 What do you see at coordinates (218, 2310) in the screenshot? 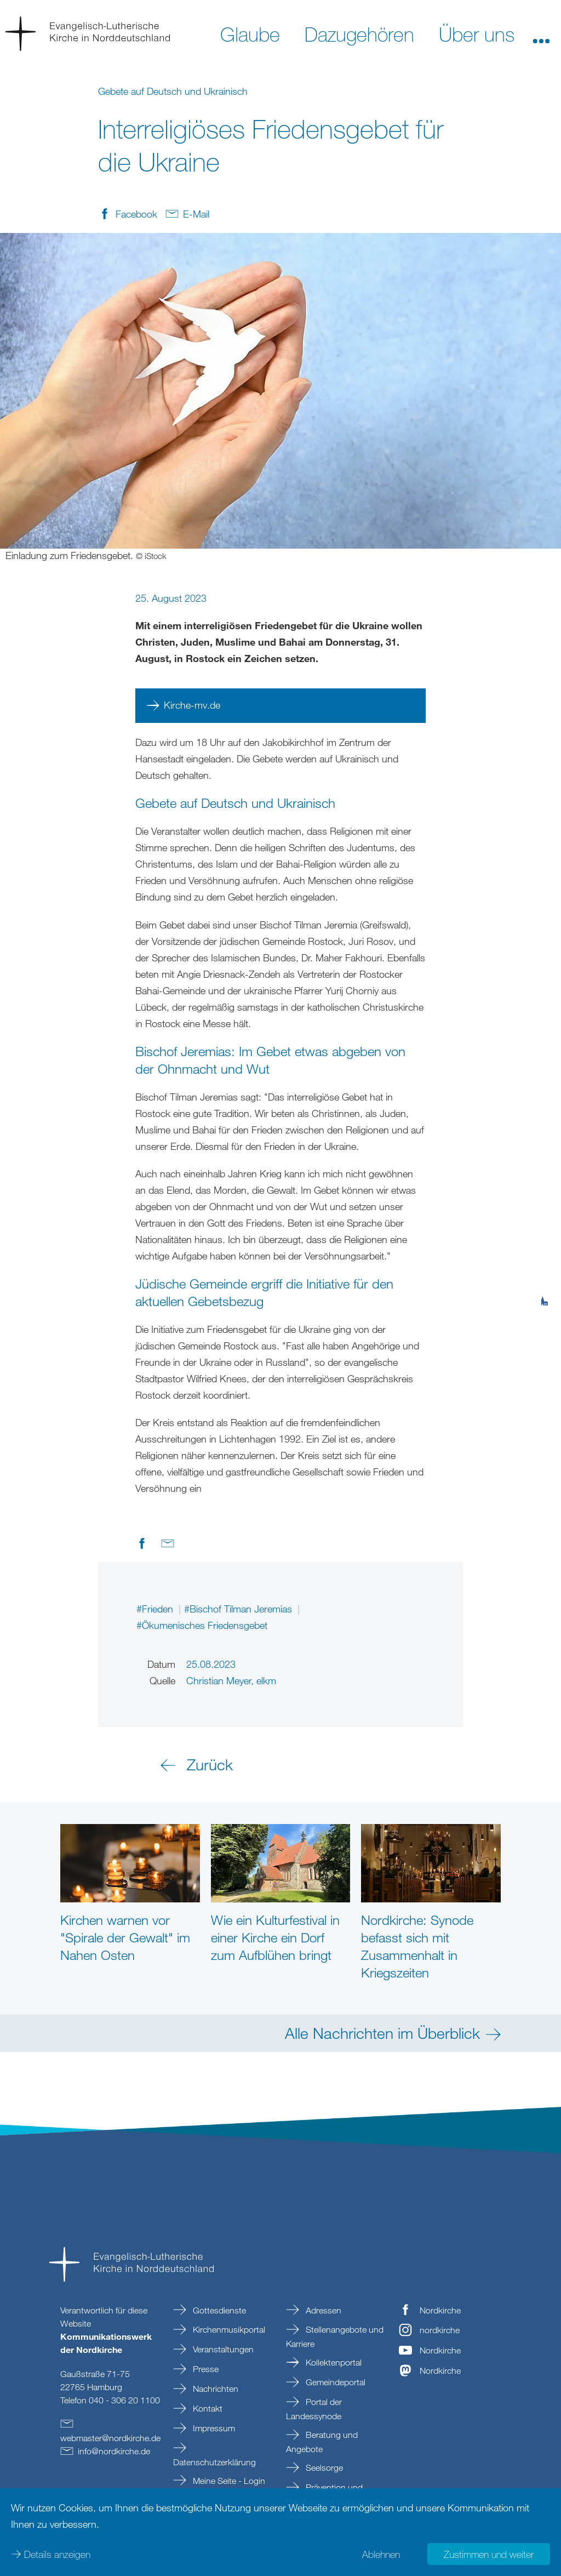
I see `Gottesdienste` at bounding box center [218, 2310].